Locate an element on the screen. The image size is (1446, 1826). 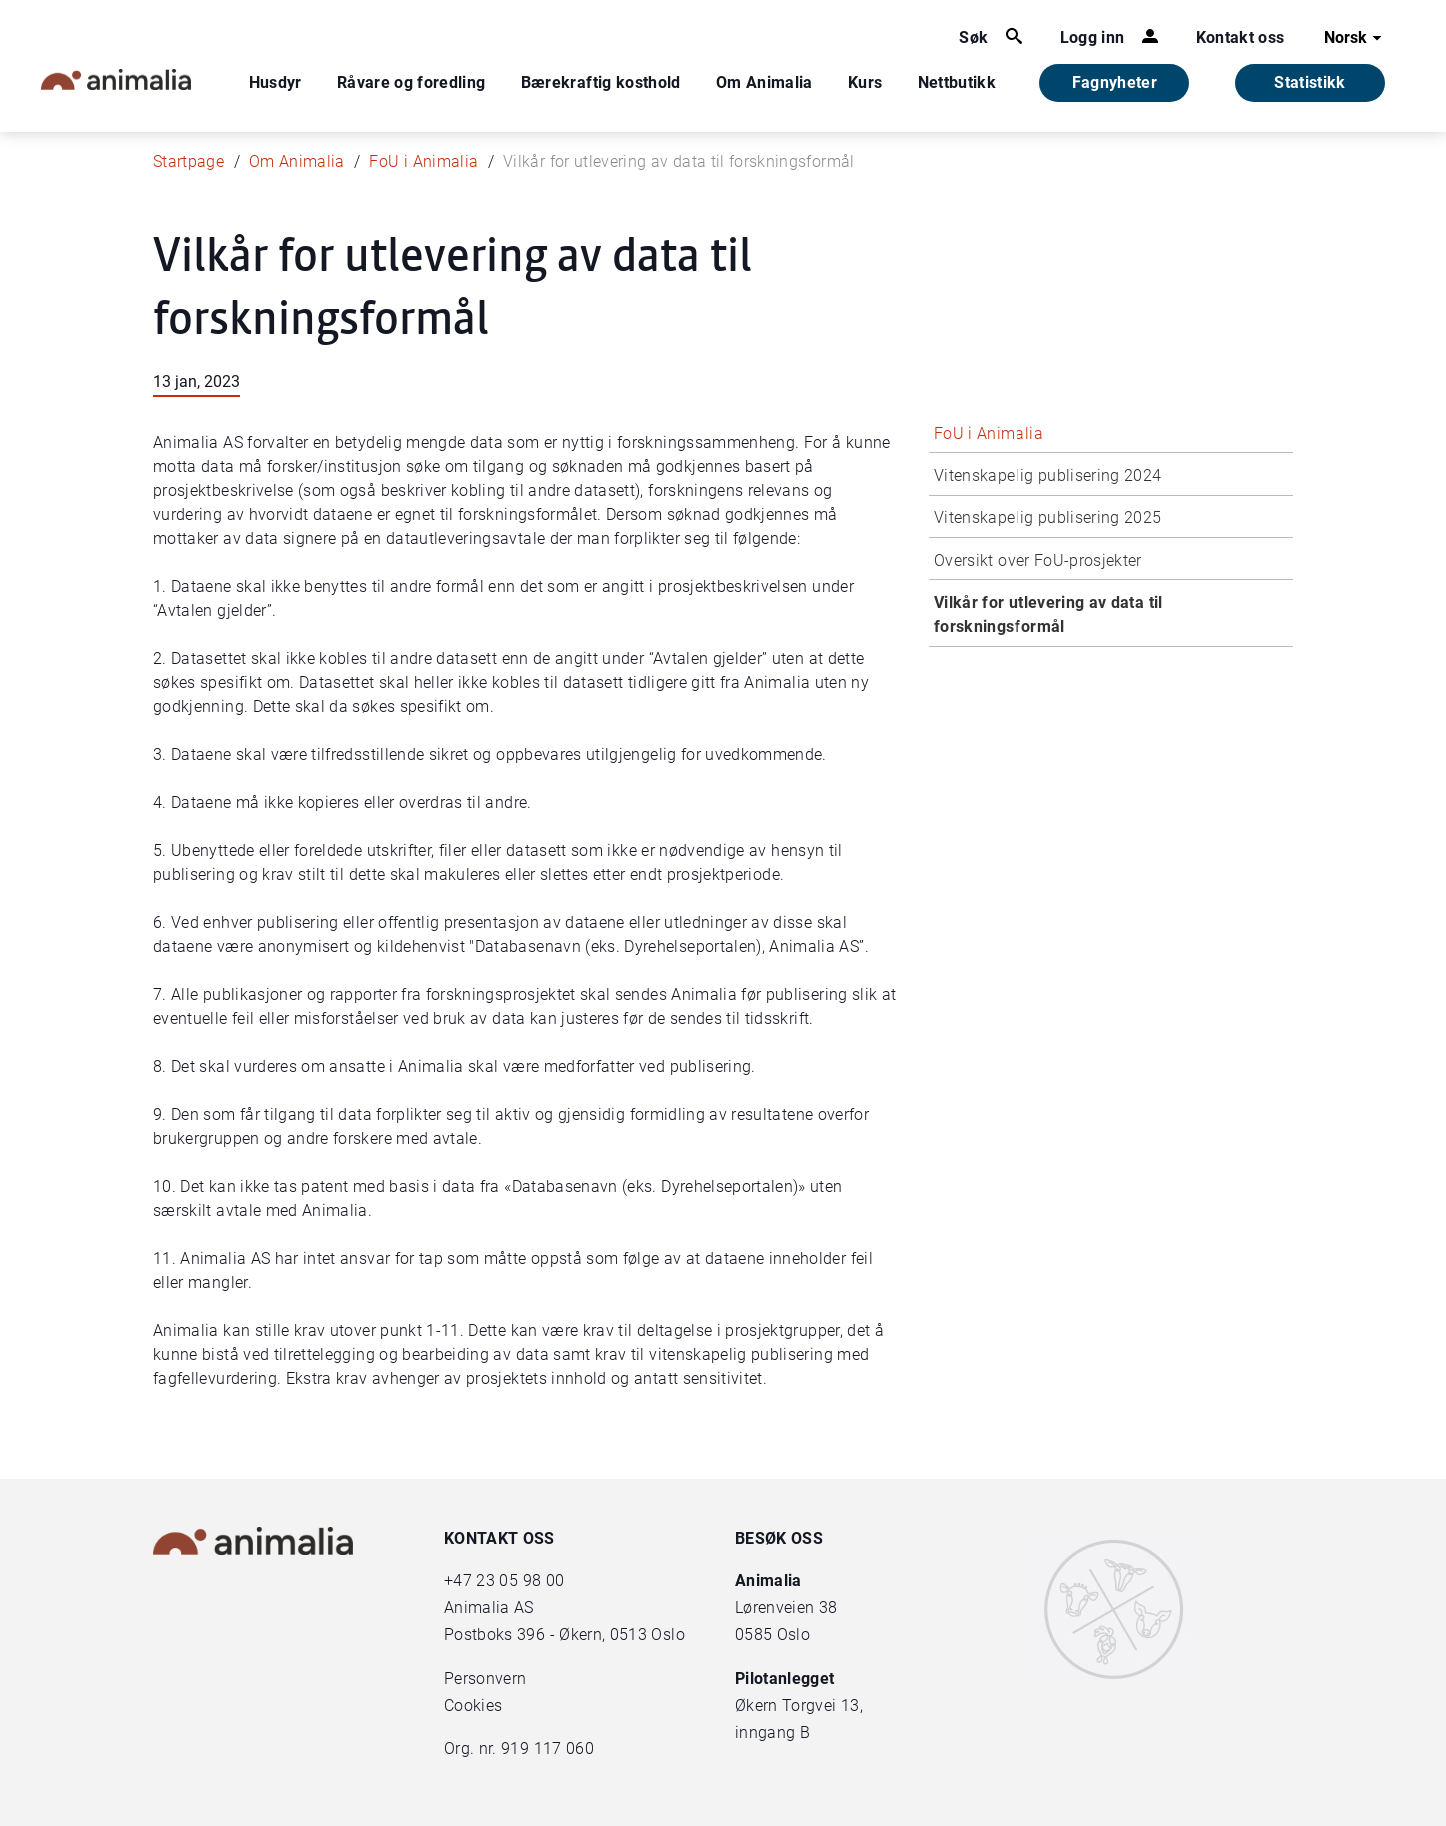
23 05 98 00 is located at coordinates (520, 1580).